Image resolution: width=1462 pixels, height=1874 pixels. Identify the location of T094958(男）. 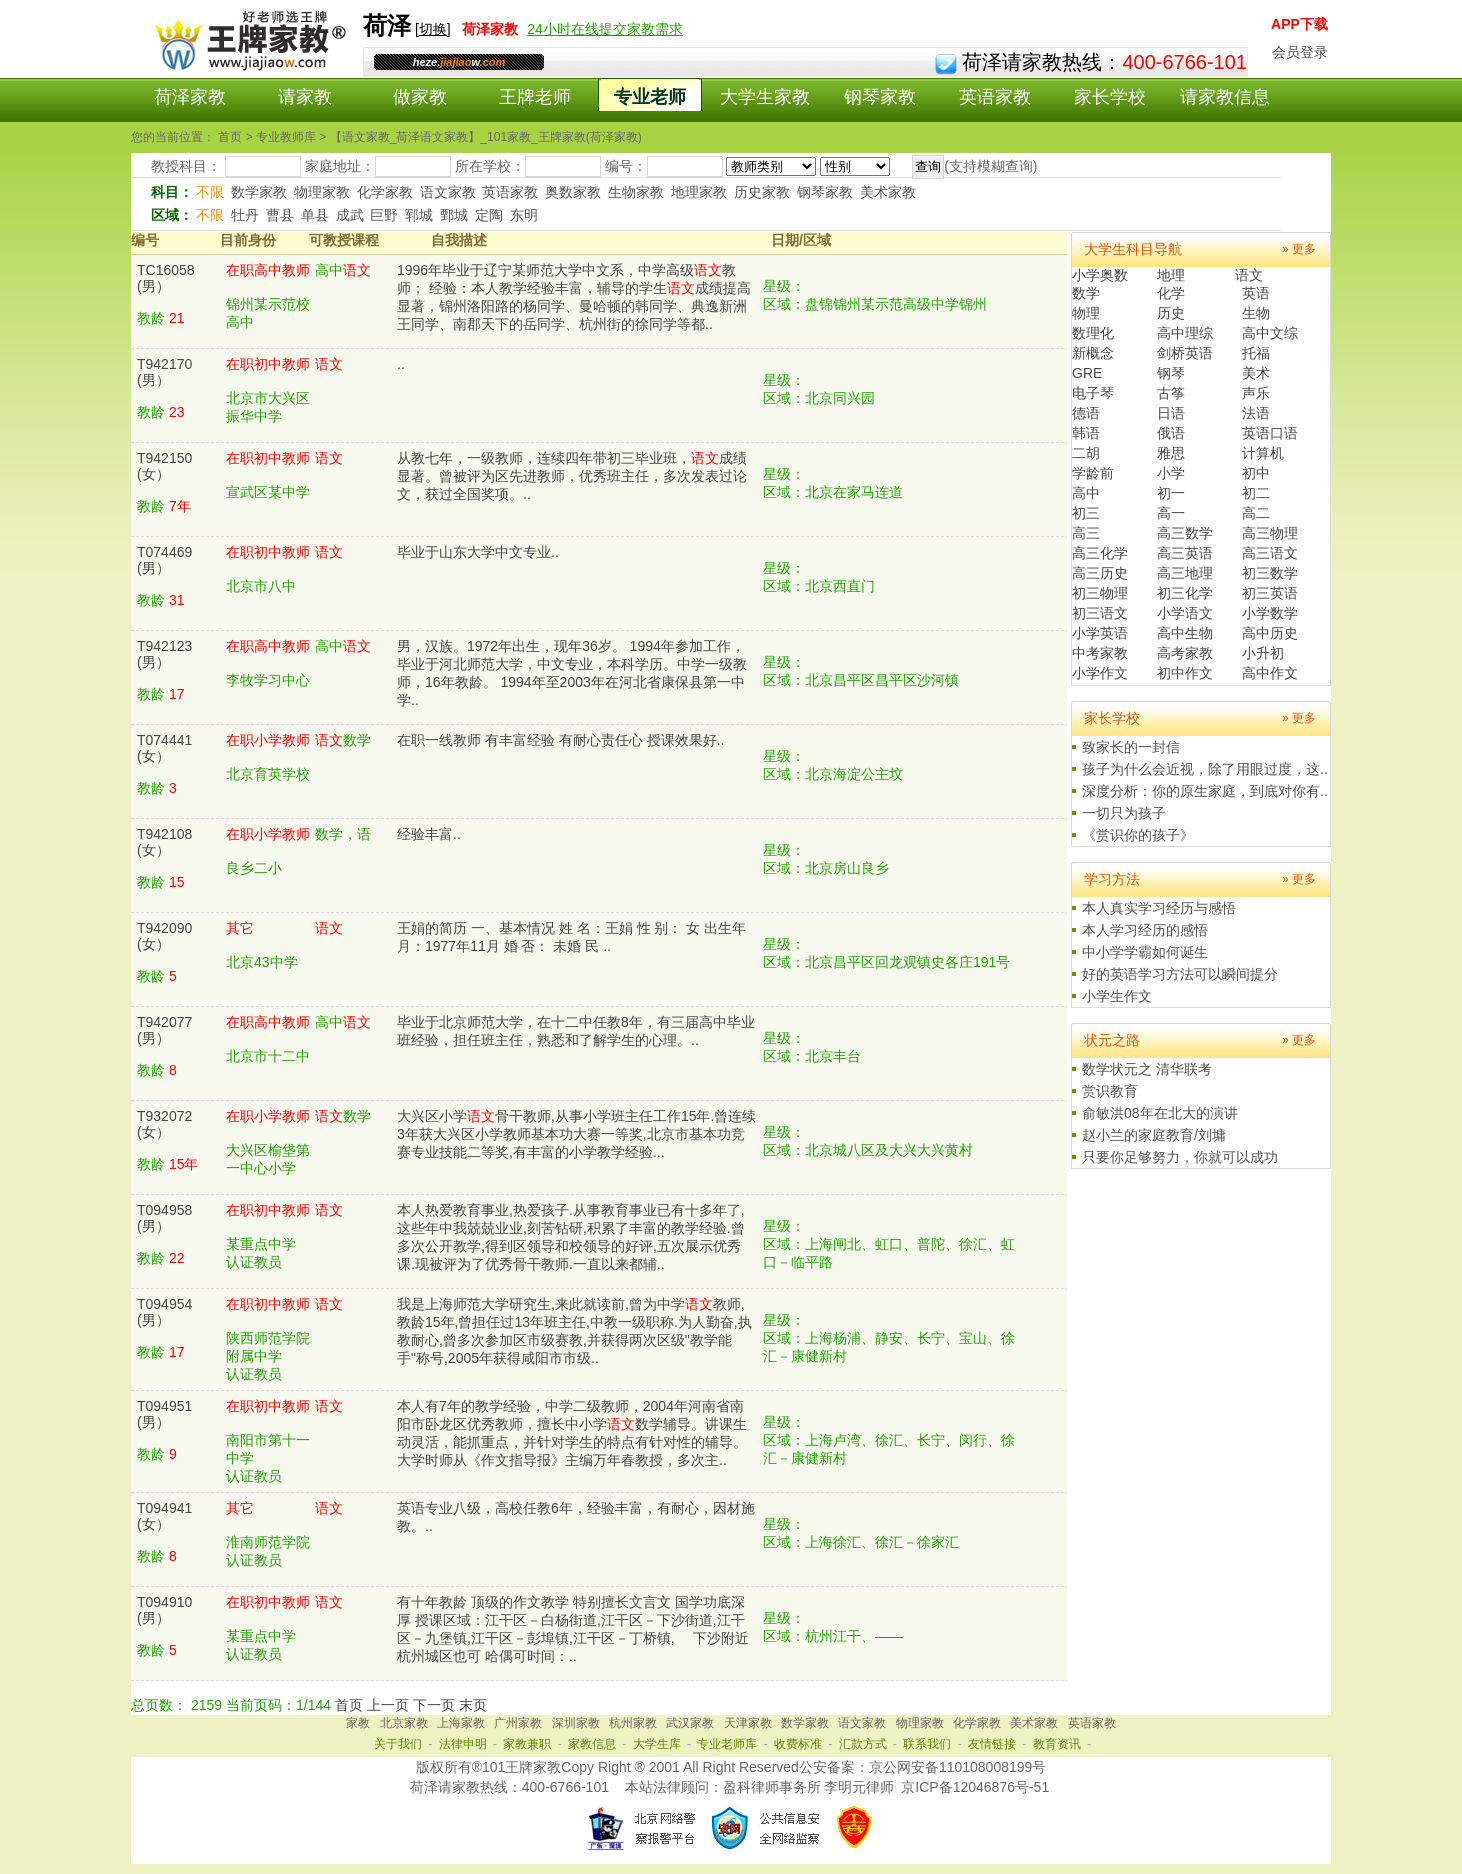
(164, 1218).